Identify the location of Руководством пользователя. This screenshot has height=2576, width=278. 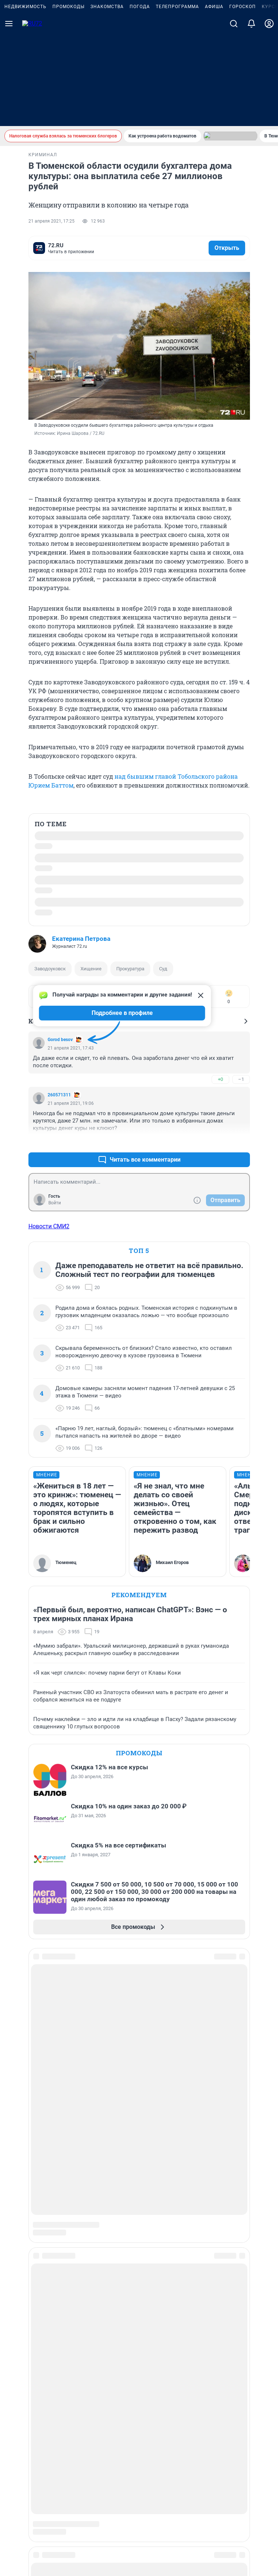
(139, 2416).